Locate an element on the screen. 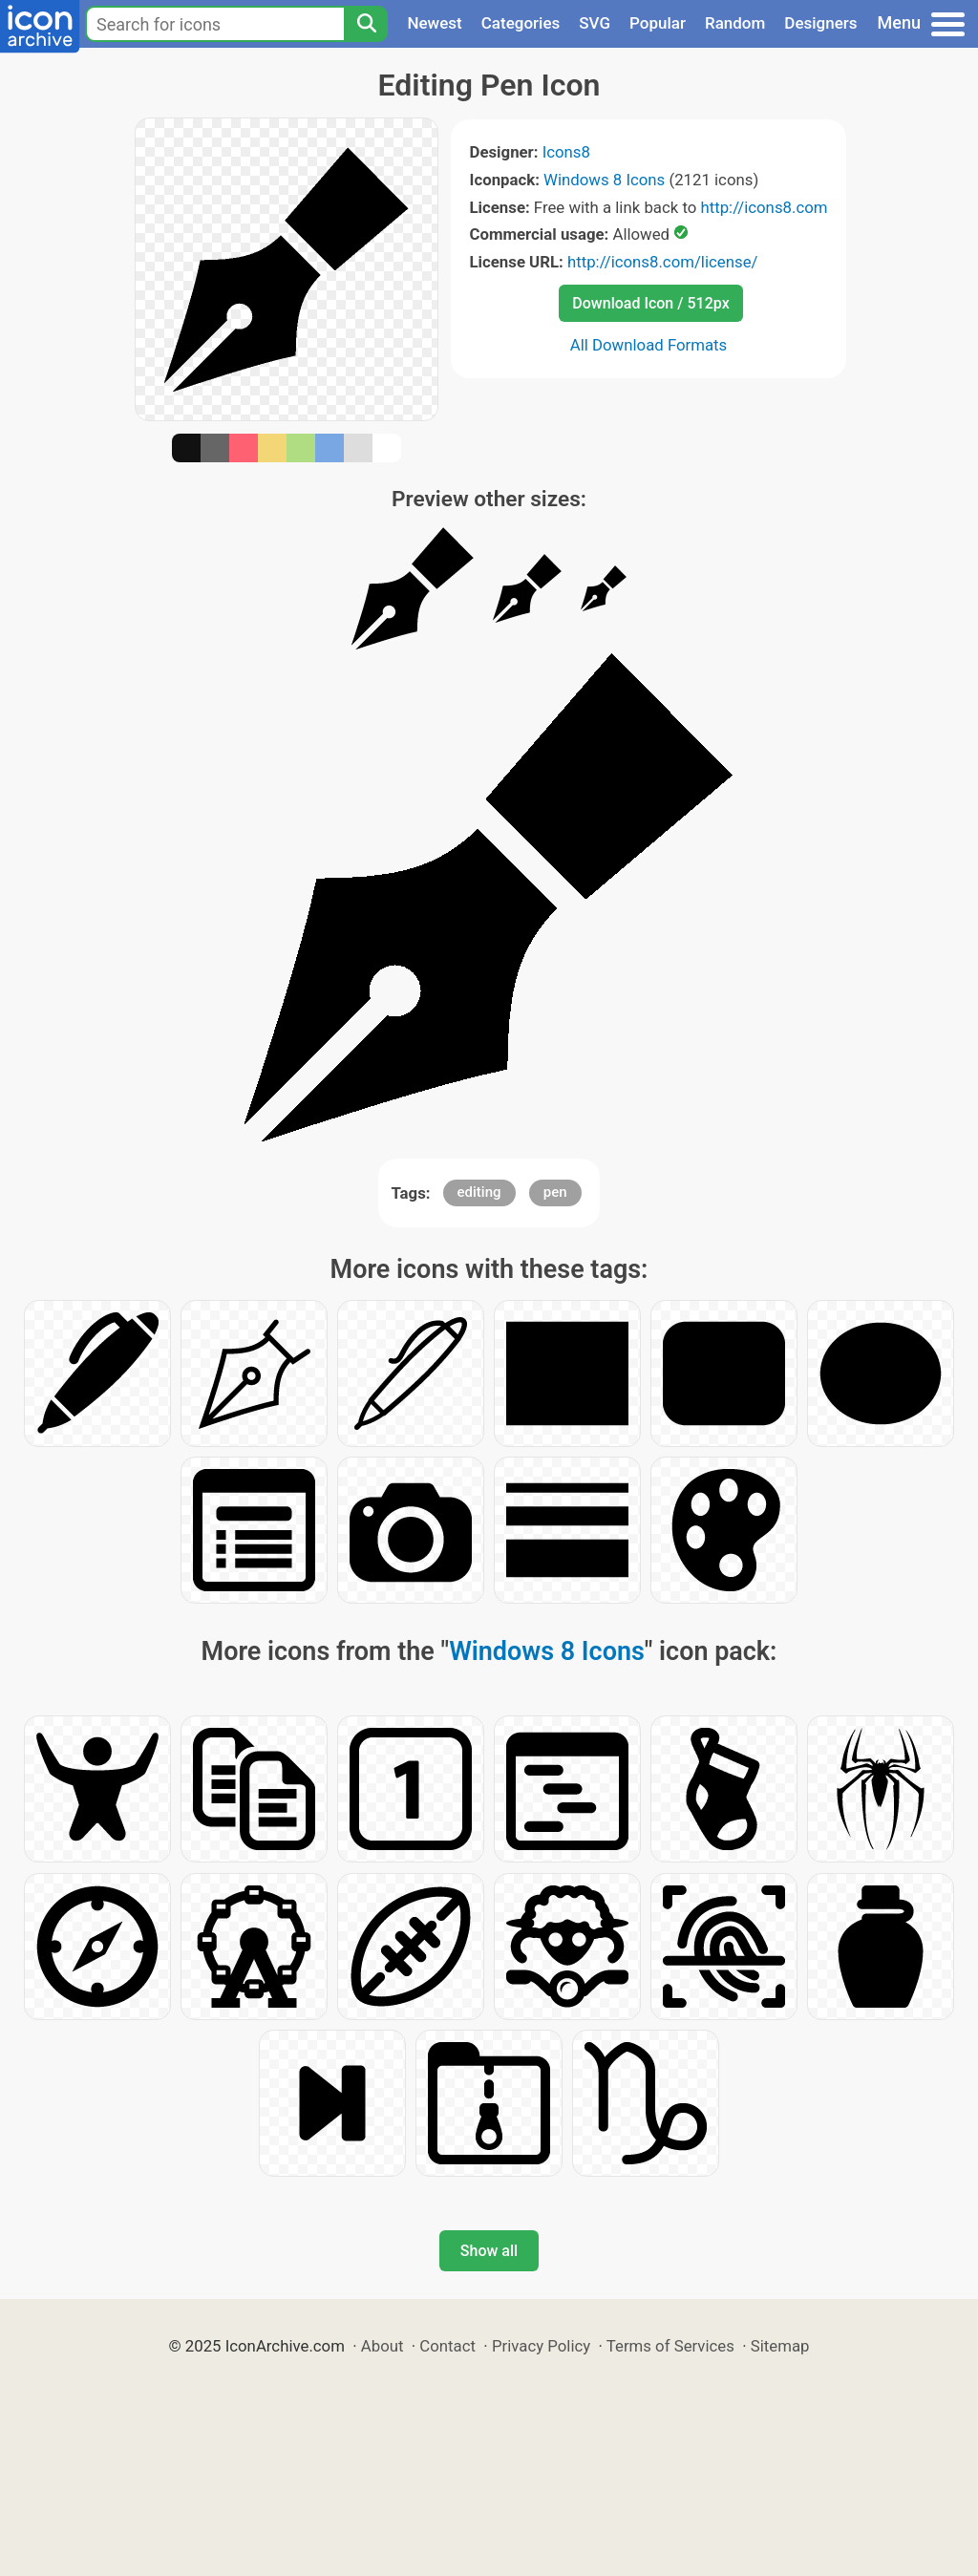 The height and width of the screenshot is (2576, 978). Terms of Services is located at coordinates (670, 2345).